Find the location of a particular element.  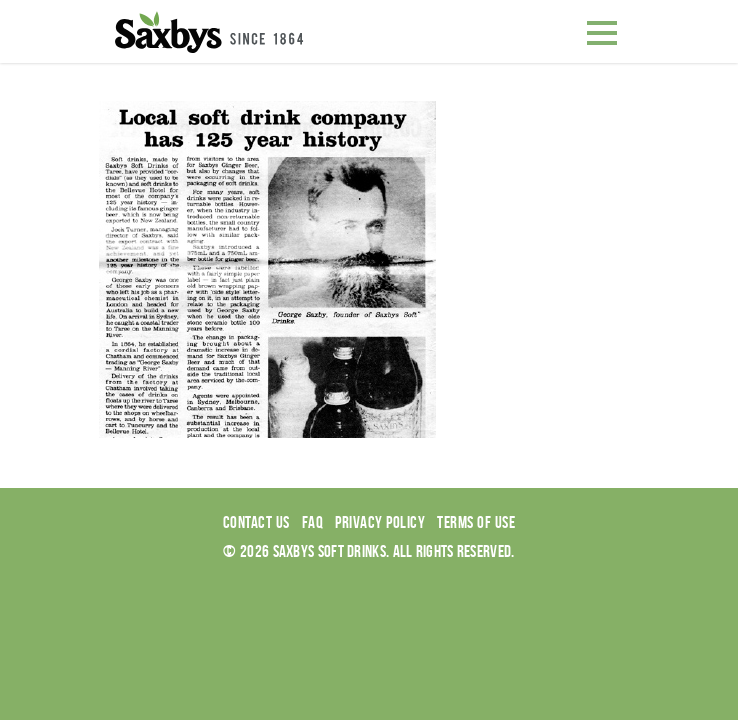

Faq is located at coordinates (313, 522).